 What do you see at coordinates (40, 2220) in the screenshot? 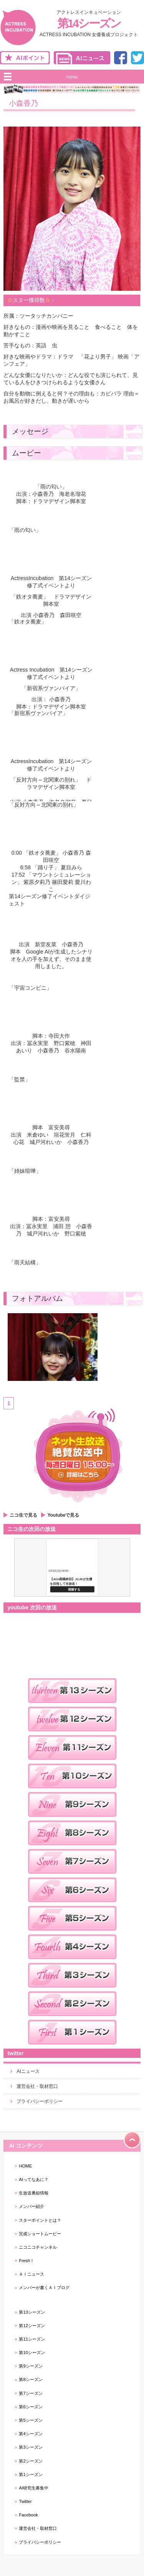
I see `スターポイントとは？` at bounding box center [40, 2220].